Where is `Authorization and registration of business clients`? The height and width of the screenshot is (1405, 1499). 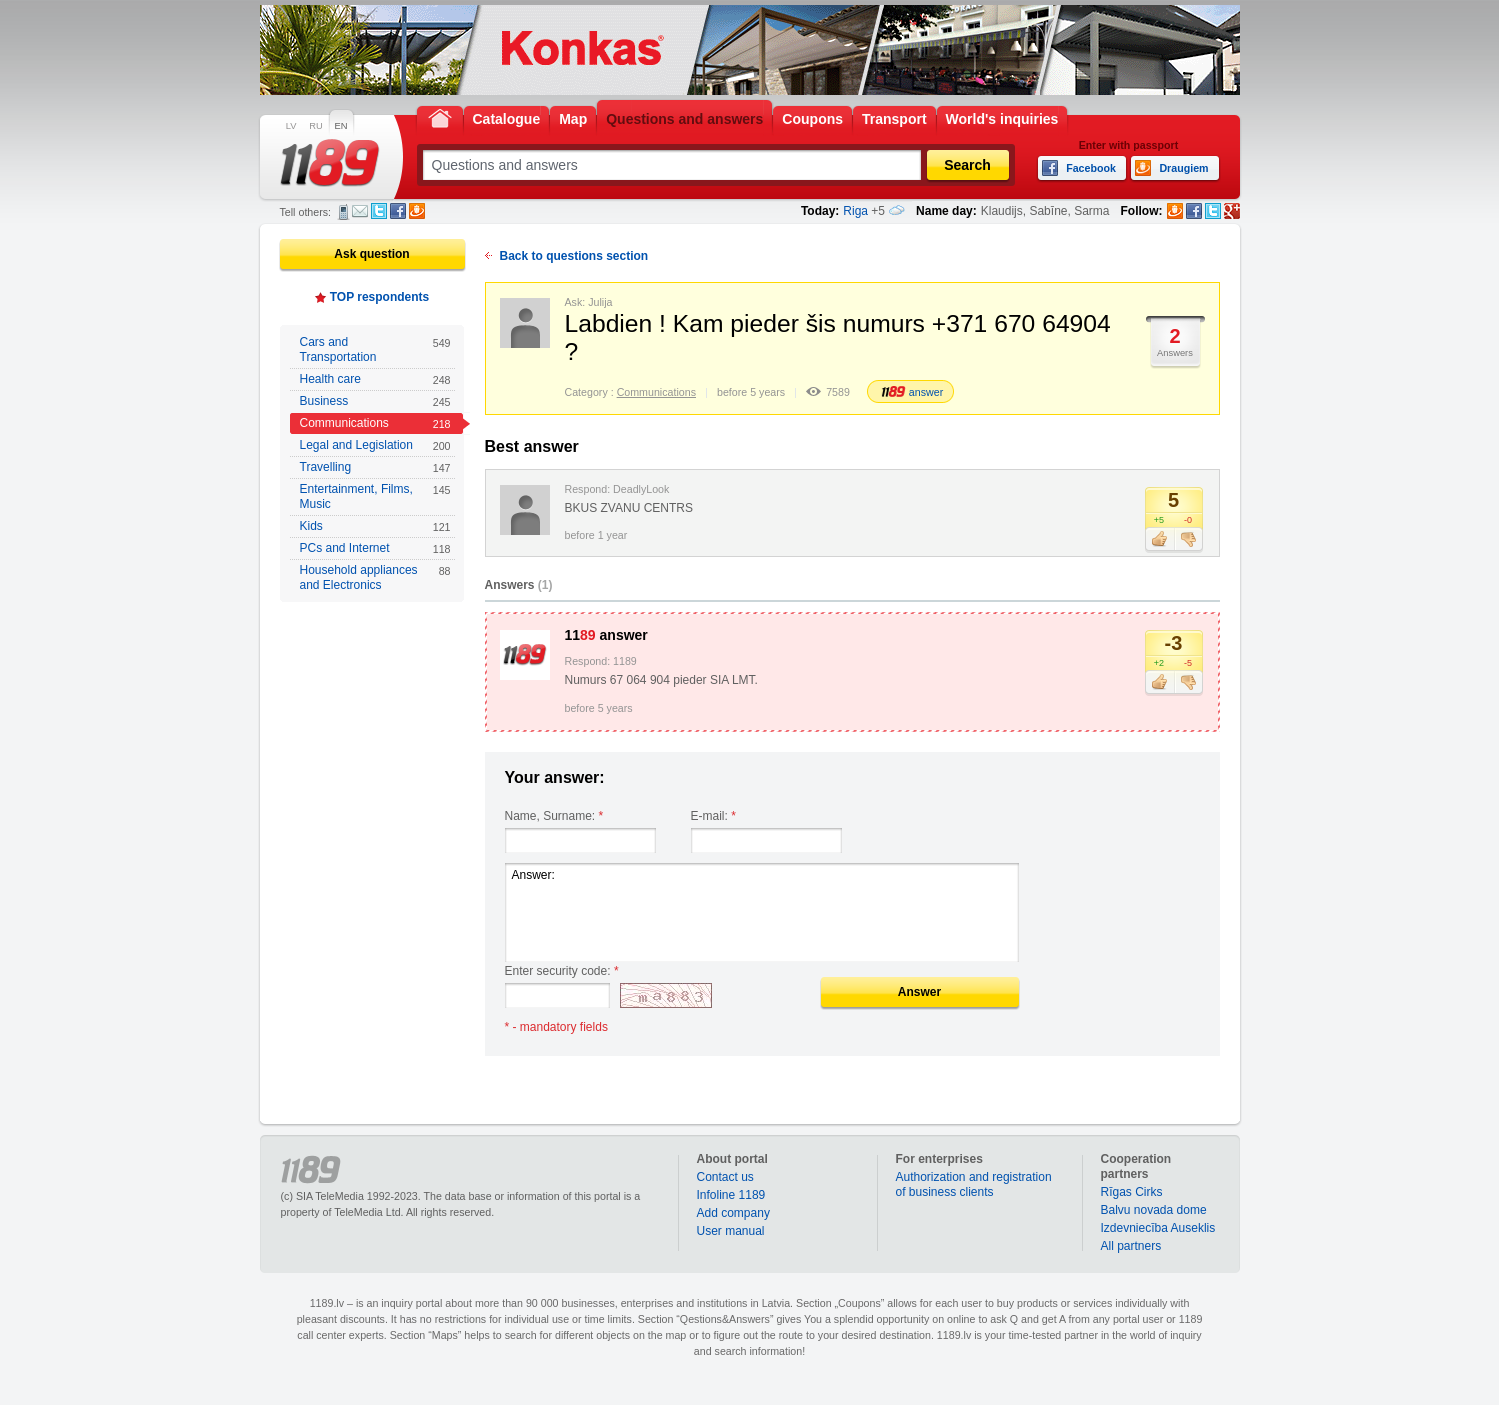
Authorization and registration of business clients is located at coordinates (974, 1184).